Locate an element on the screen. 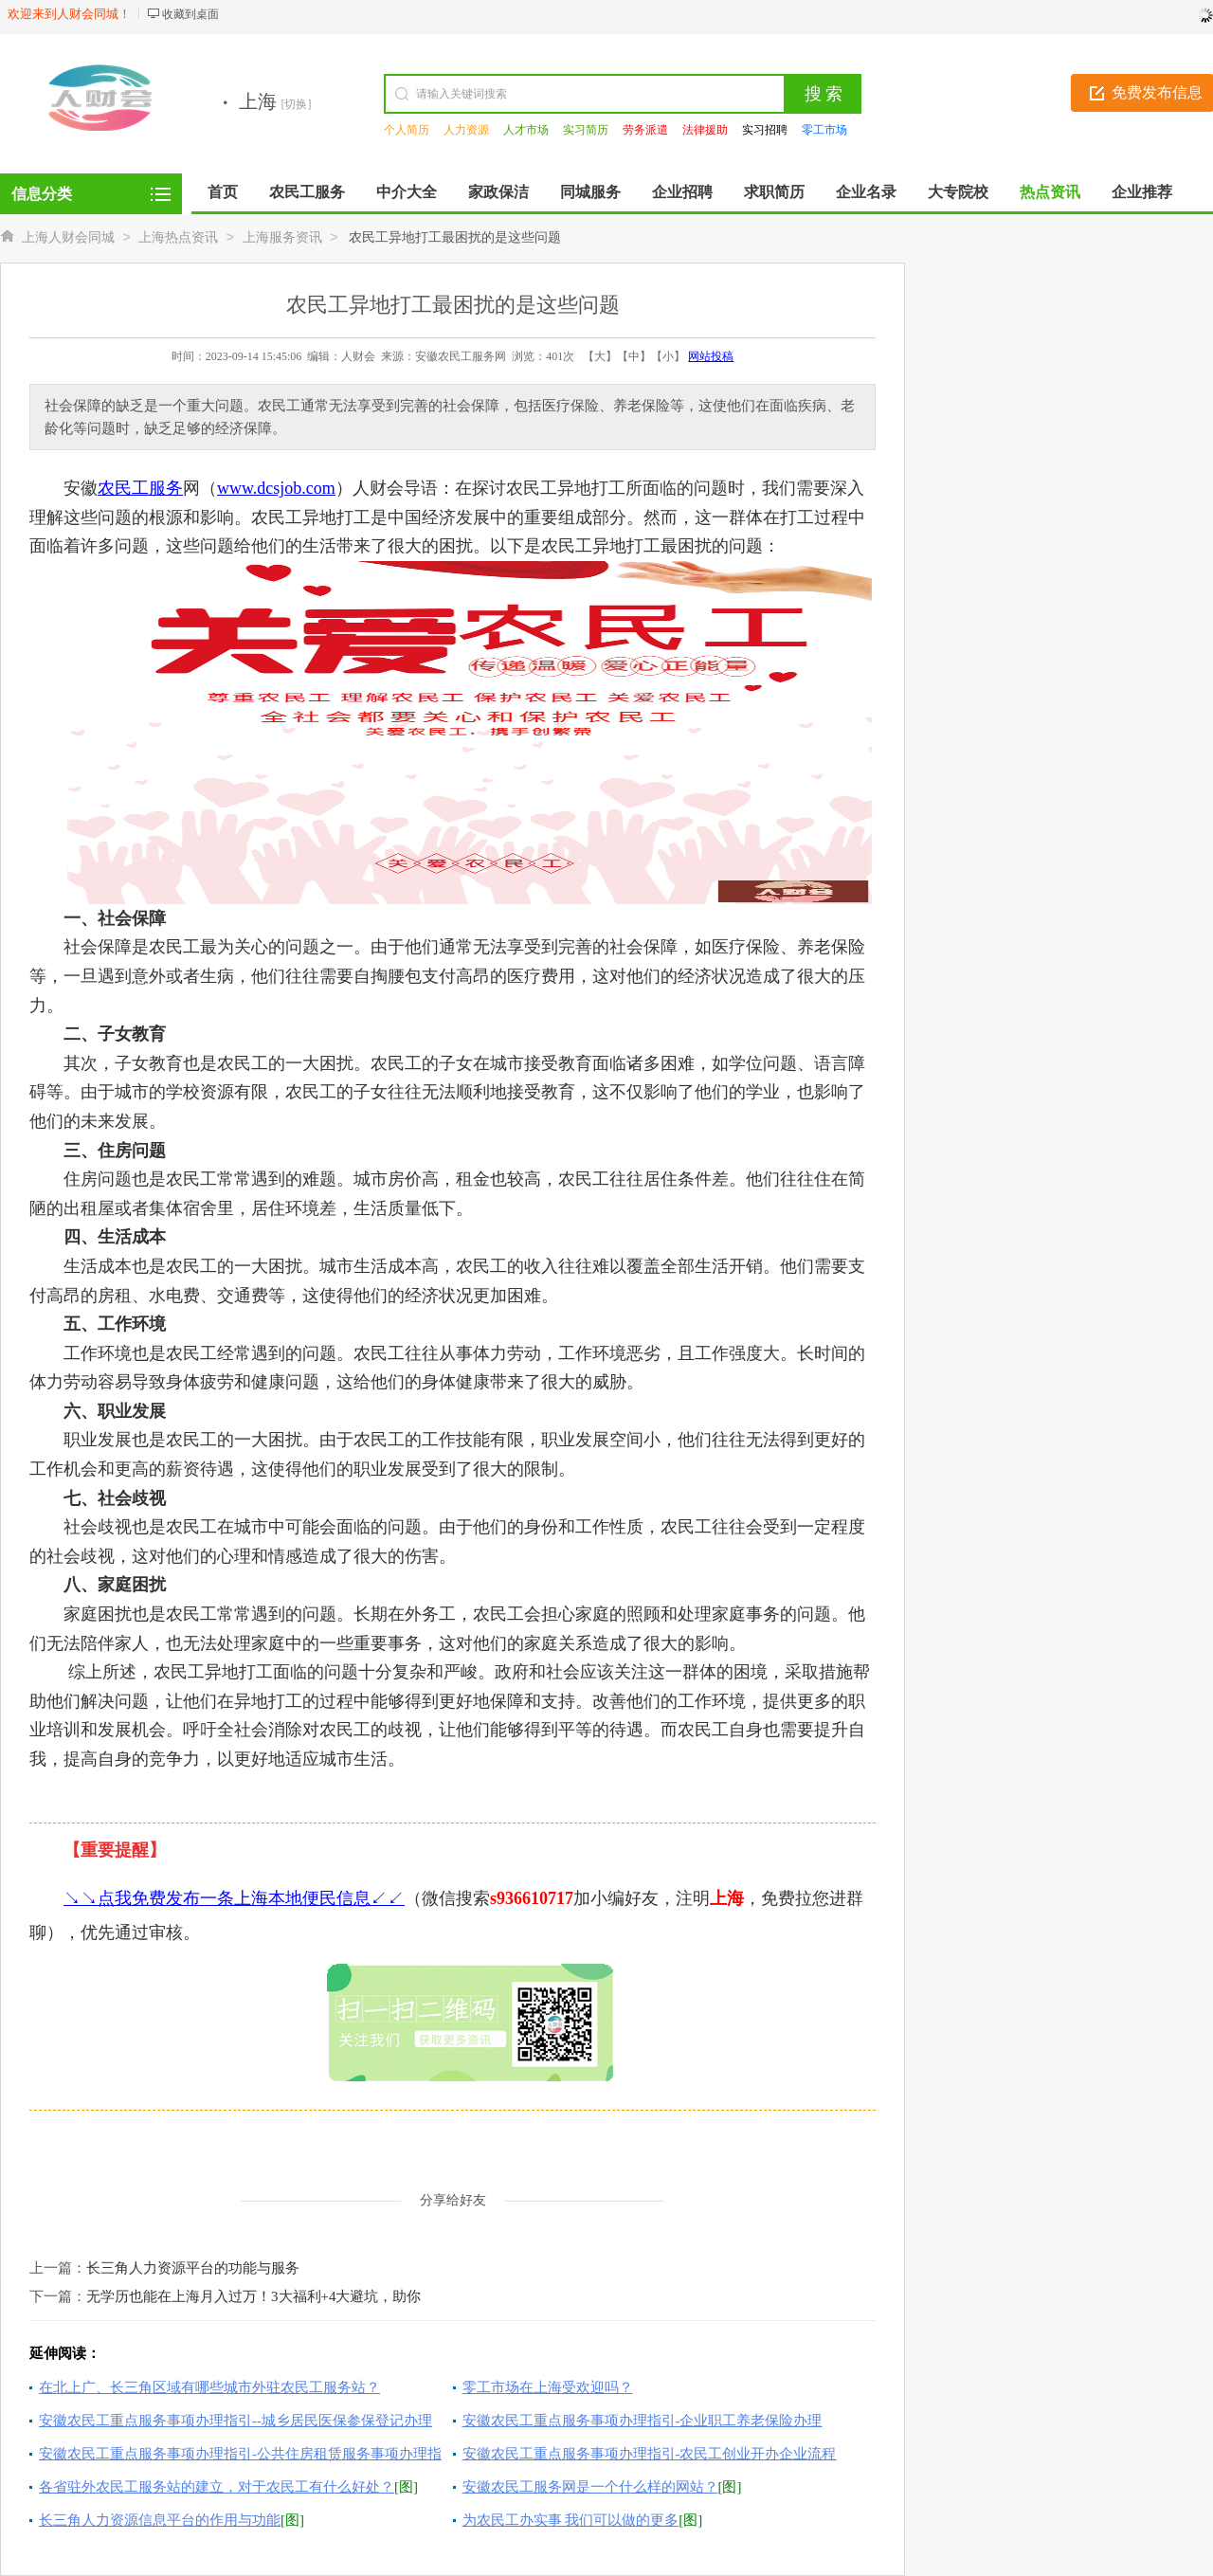 This screenshot has width=1213, height=2576. 零工市场在上海受欢迎吗？ is located at coordinates (547, 2387).